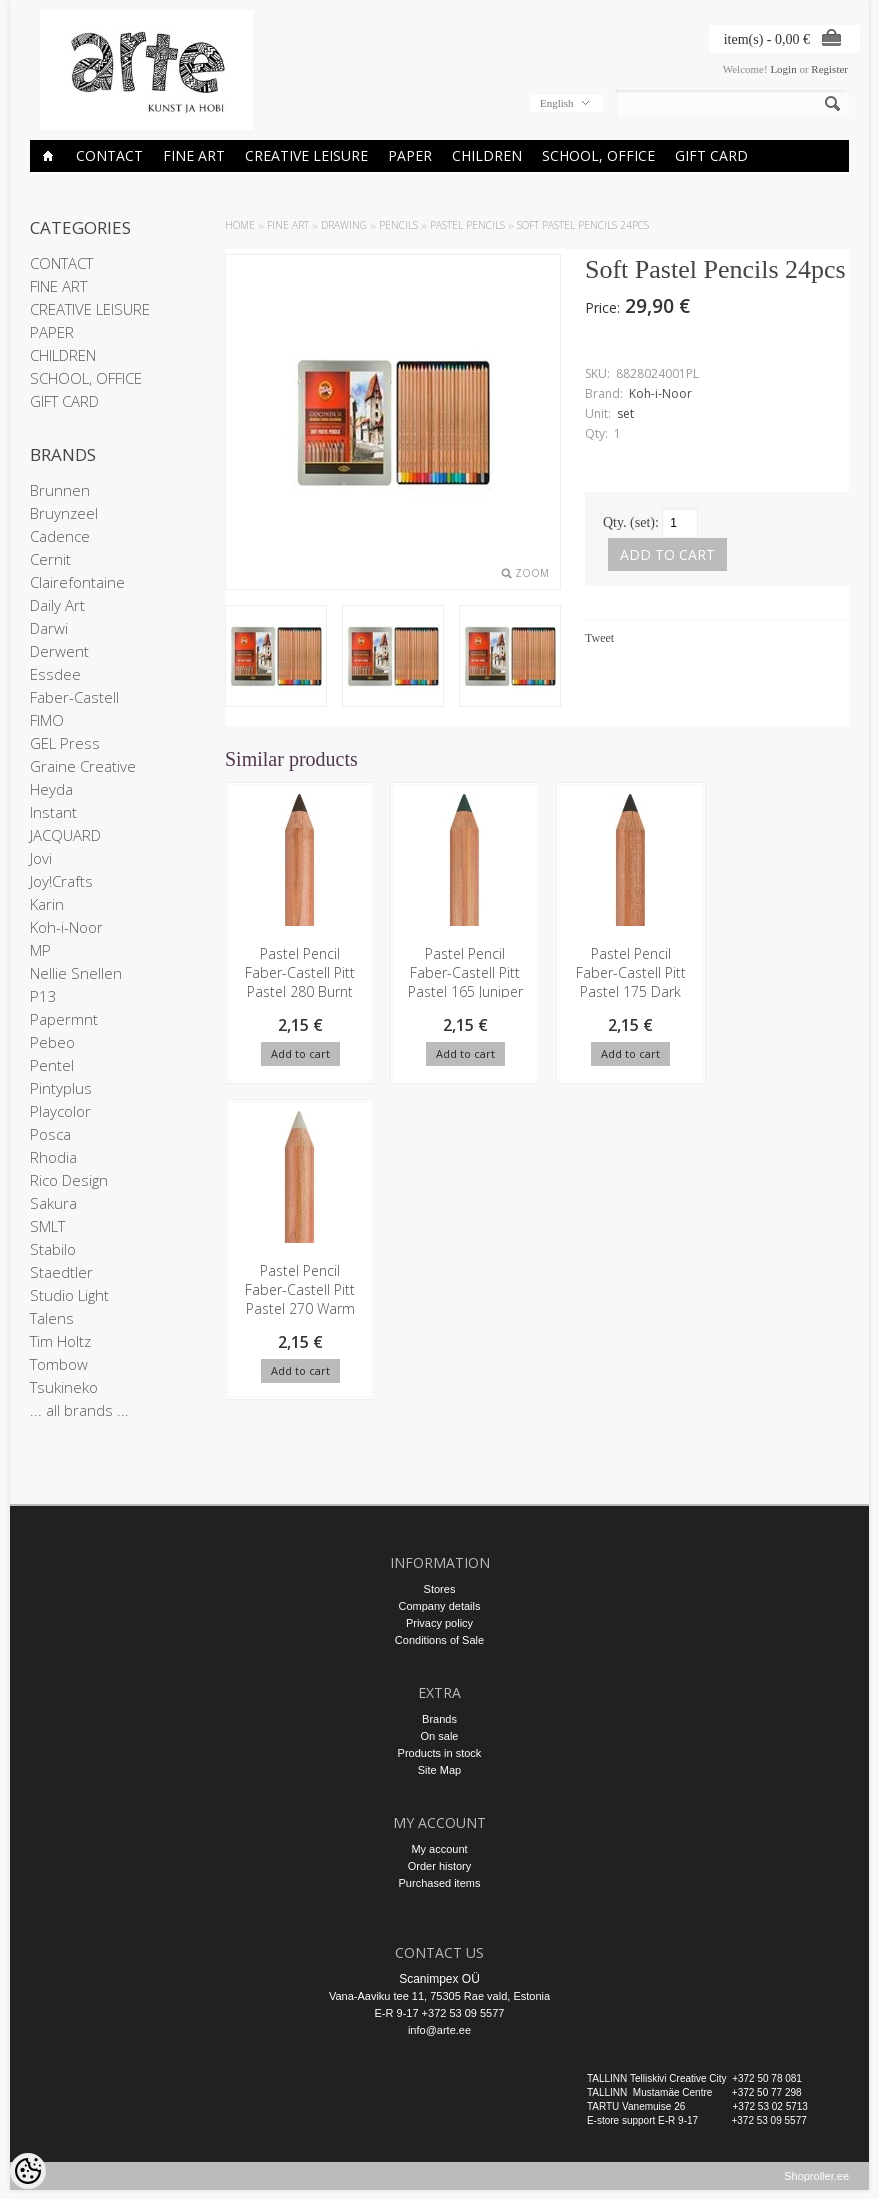  I want to click on ... all brands ..., so click(79, 1410).